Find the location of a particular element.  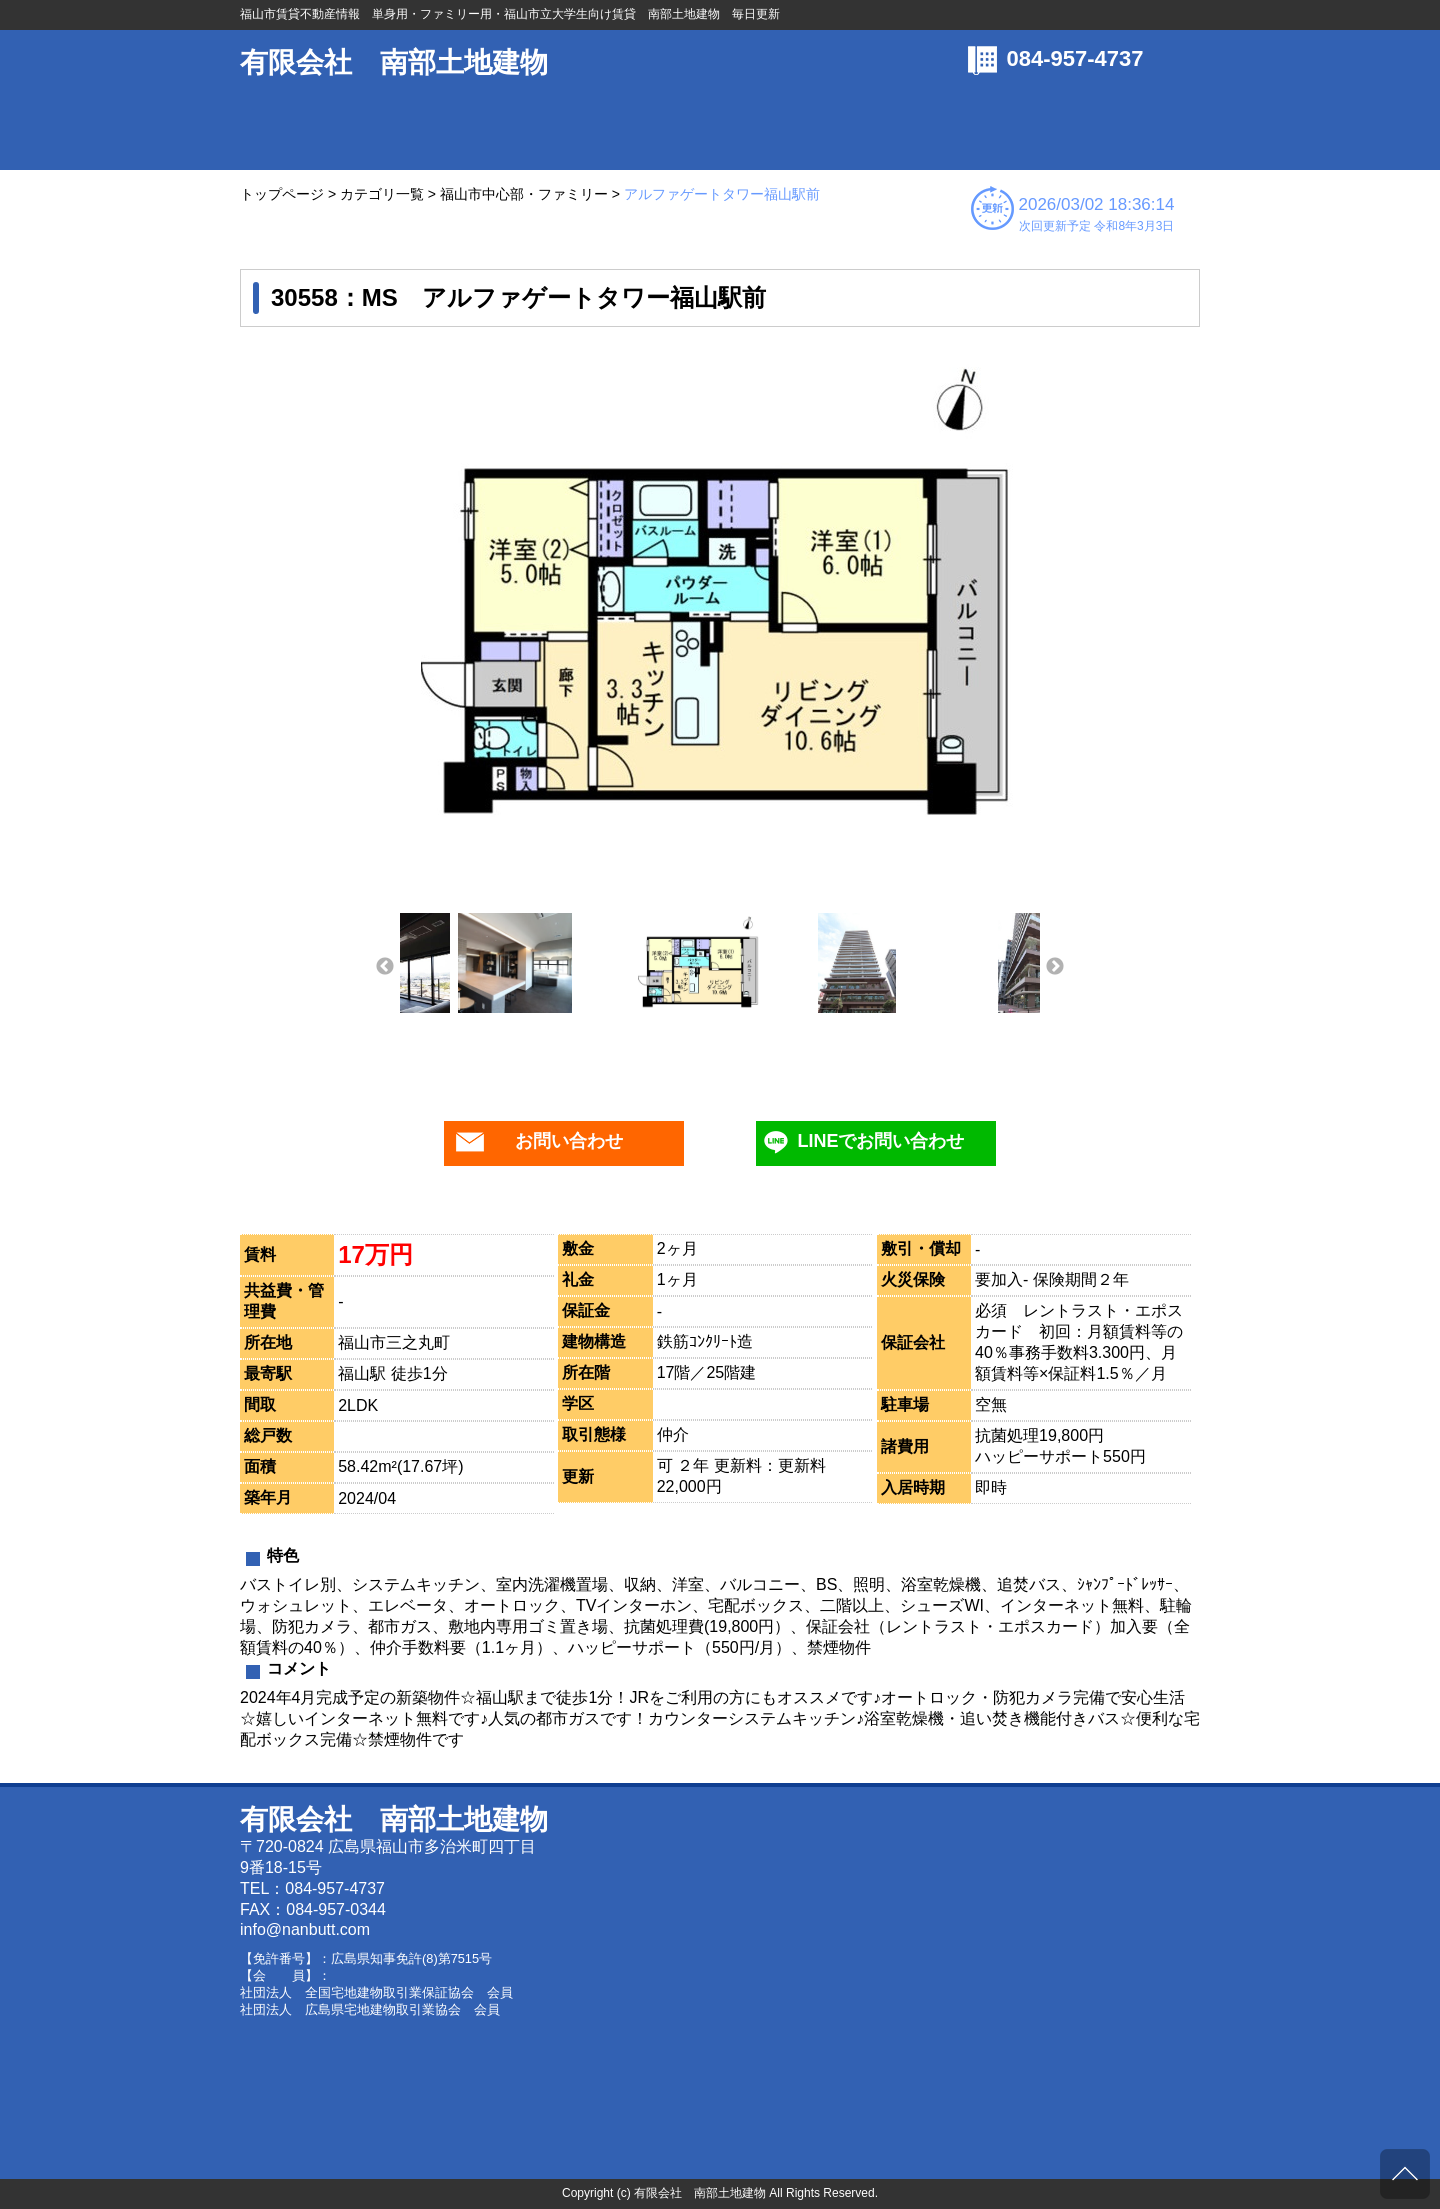

info@nanbutt.com is located at coordinates (305, 1929).